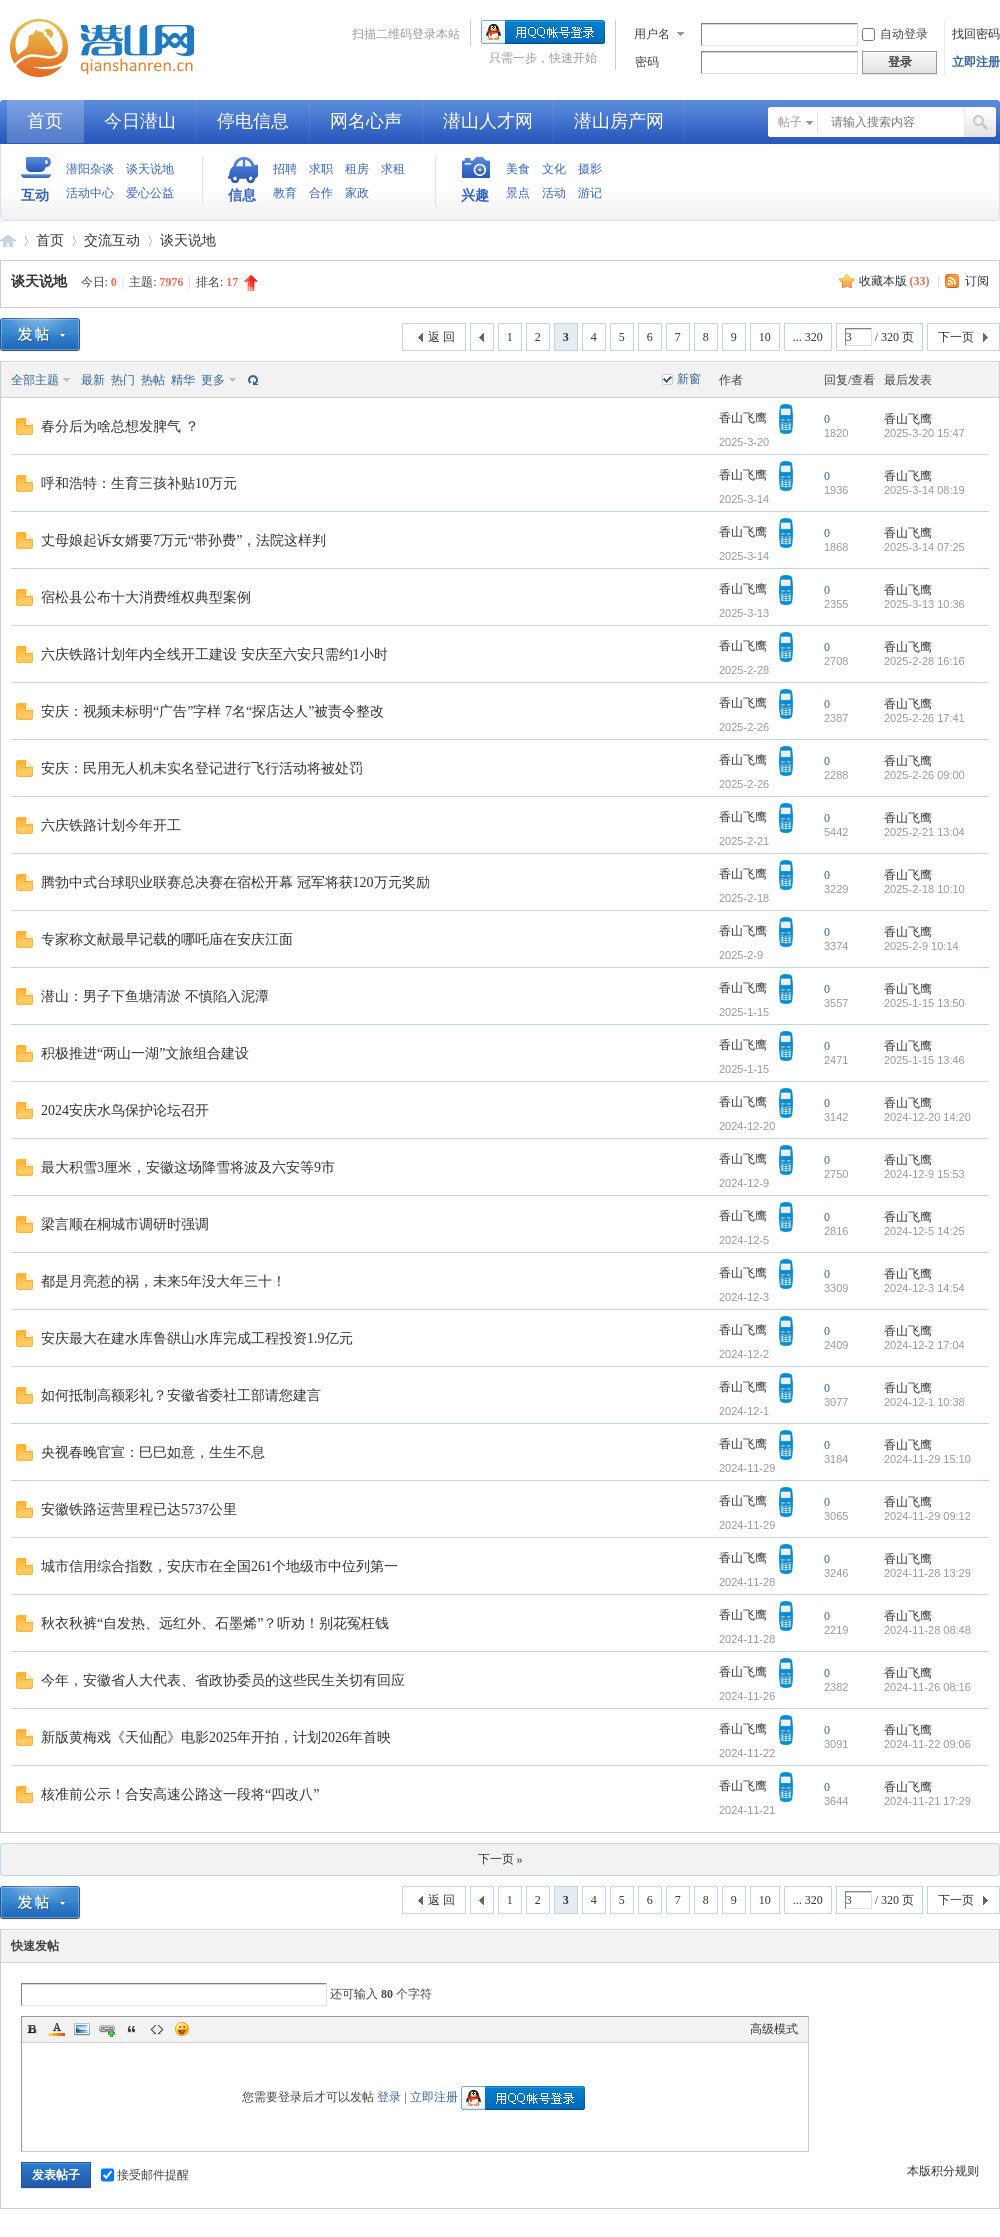 Image resolution: width=1000 pixels, height=2237 pixels. Describe the element at coordinates (924, 1345) in the screenshot. I see `2024-12-2 17:04` at that location.